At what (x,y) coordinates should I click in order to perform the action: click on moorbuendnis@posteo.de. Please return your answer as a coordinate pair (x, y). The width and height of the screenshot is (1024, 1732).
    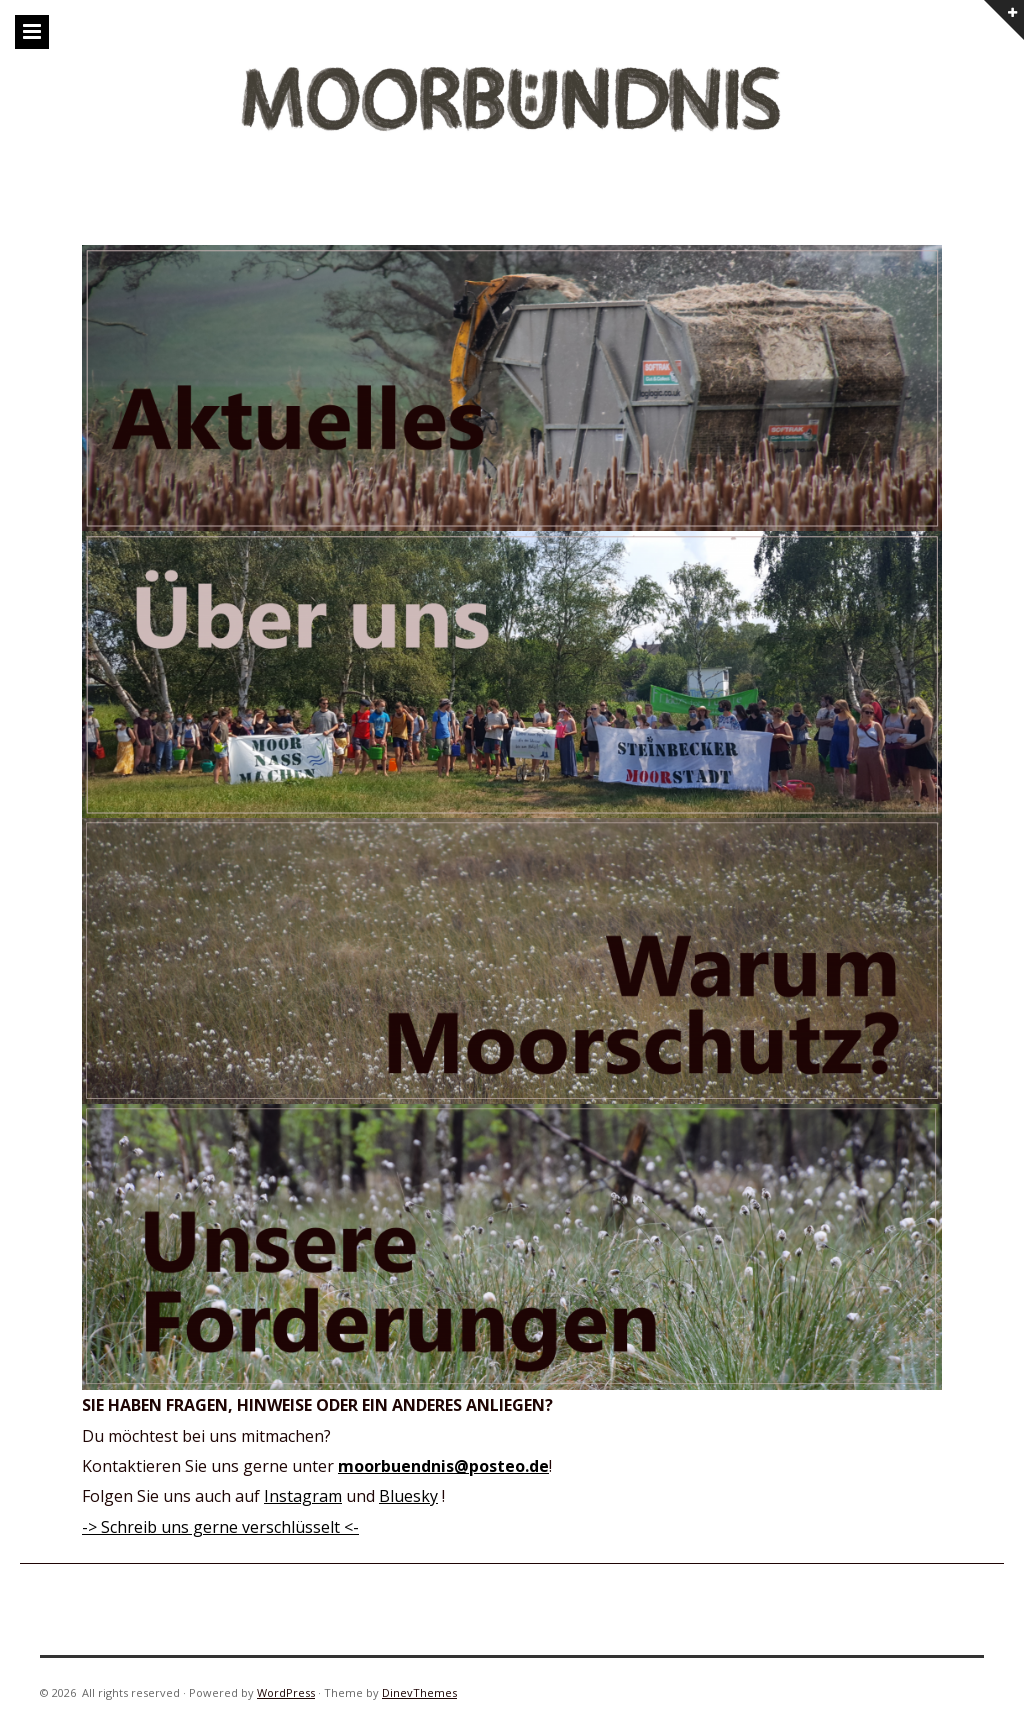
    Looking at the image, I should click on (443, 1466).